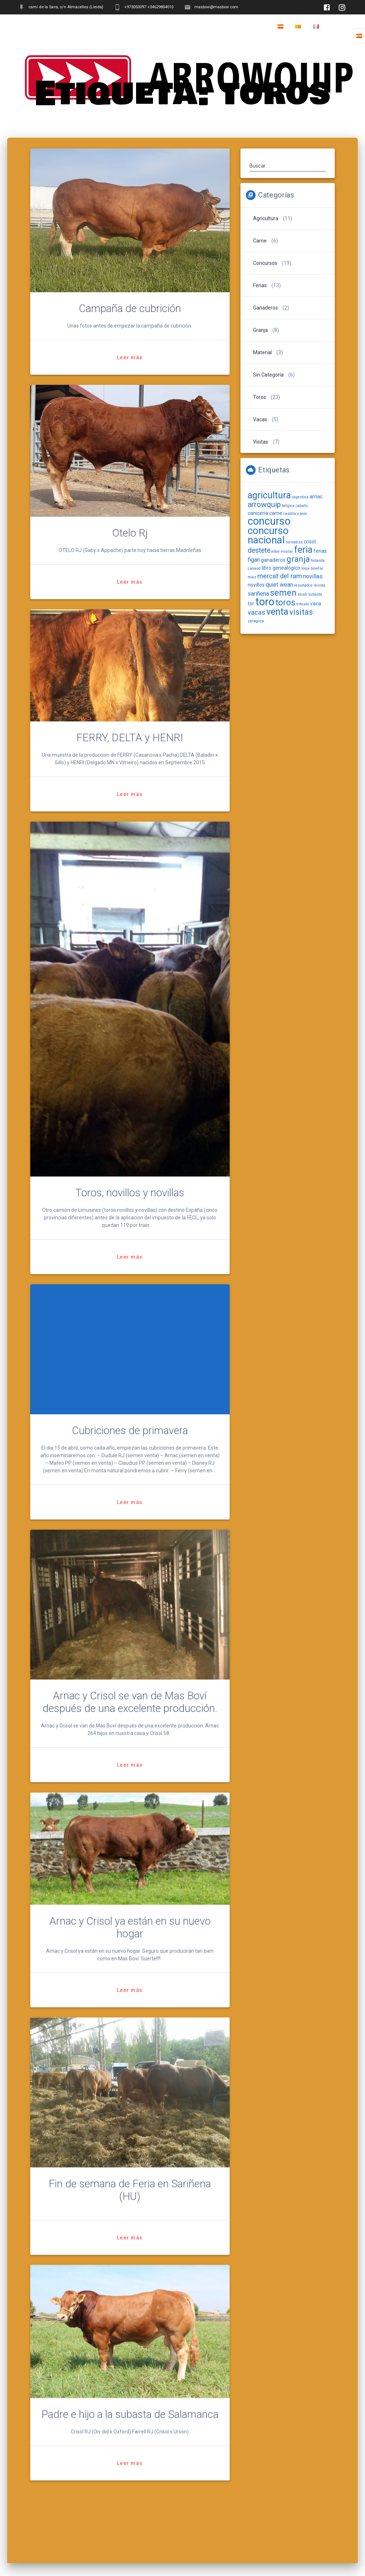  Describe the element at coordinates (275, 551) in the screenshot. I see `elton [elton (1 elemento)]` at that location.